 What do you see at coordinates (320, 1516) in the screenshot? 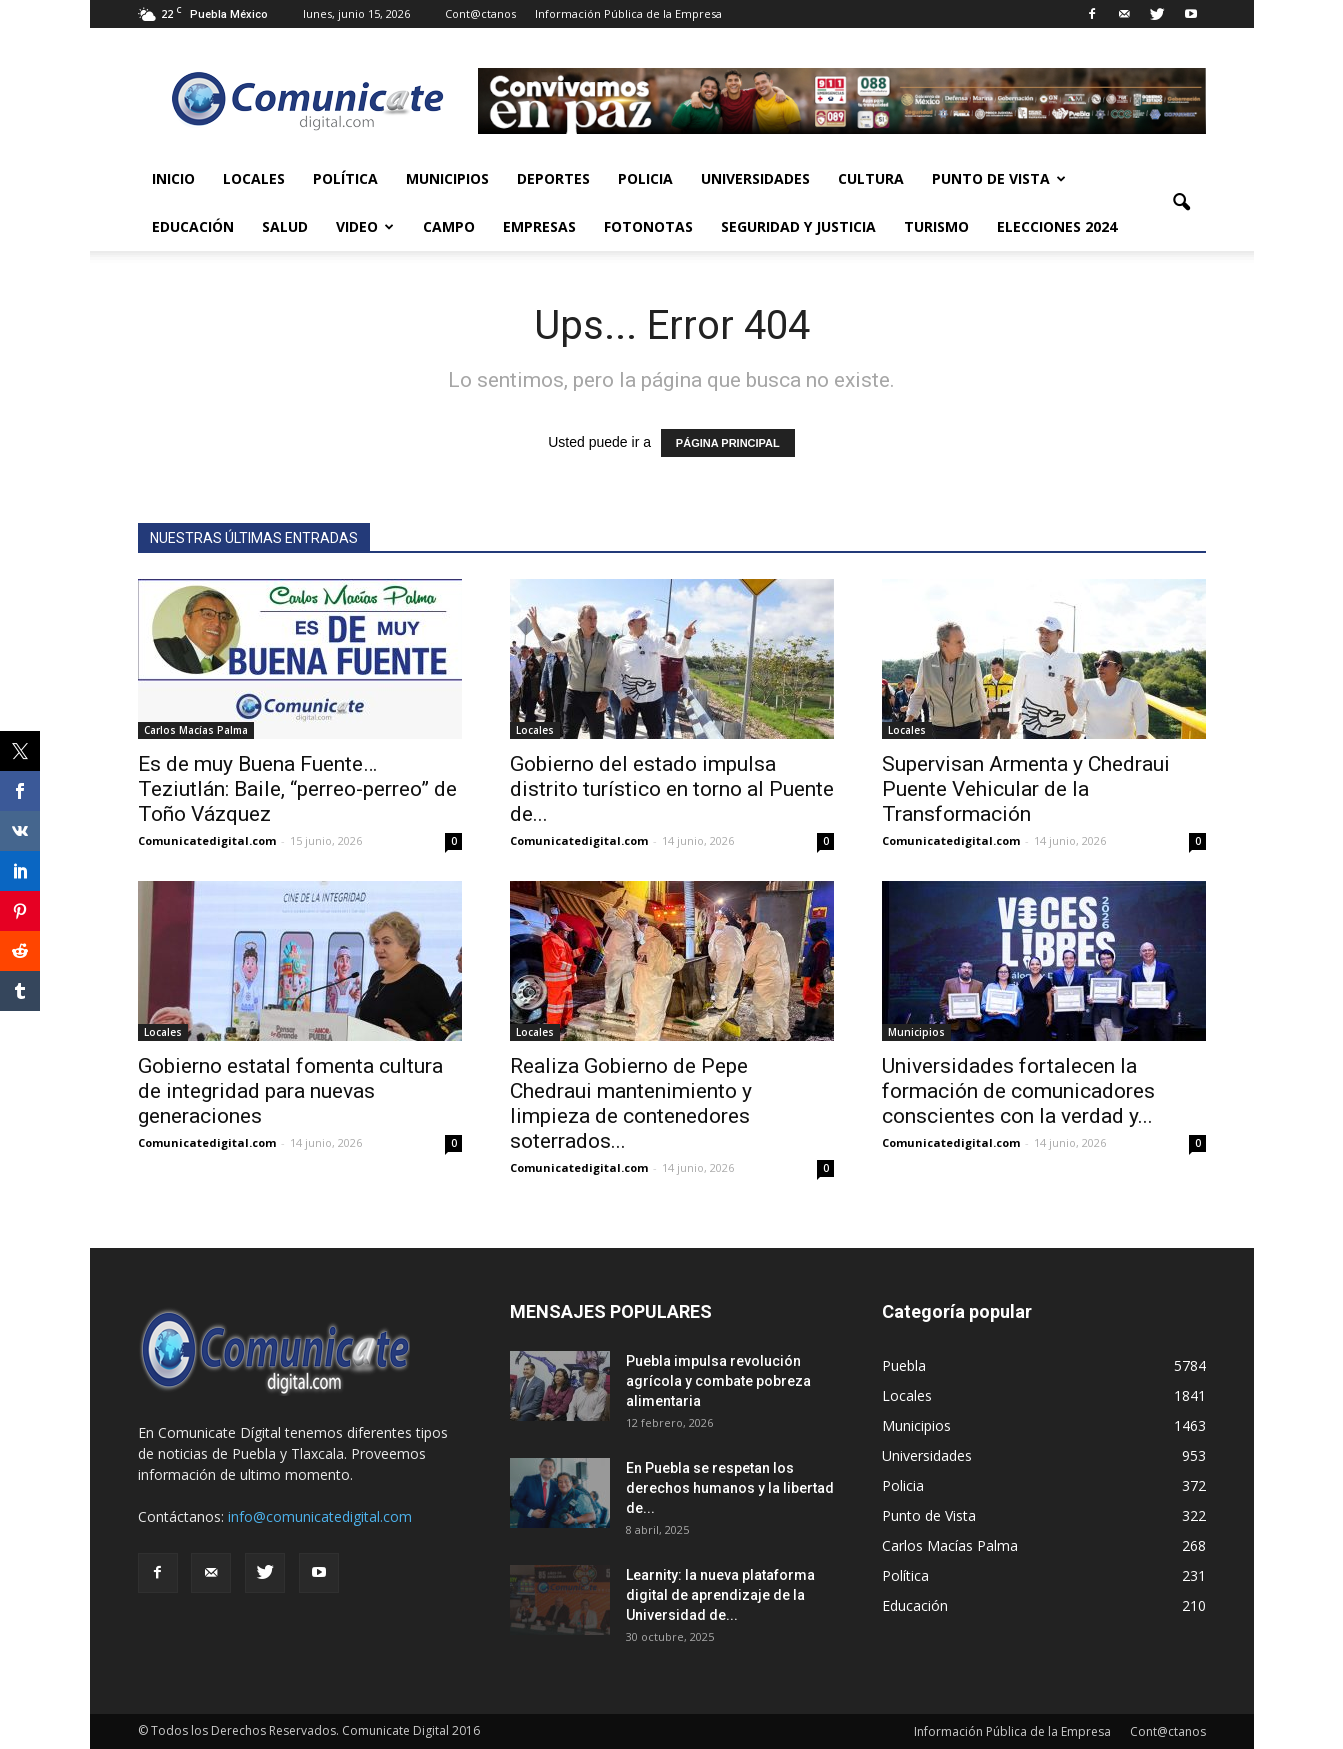
I see `info@comunicatedigital.com` at bounding box center [320, 1516].